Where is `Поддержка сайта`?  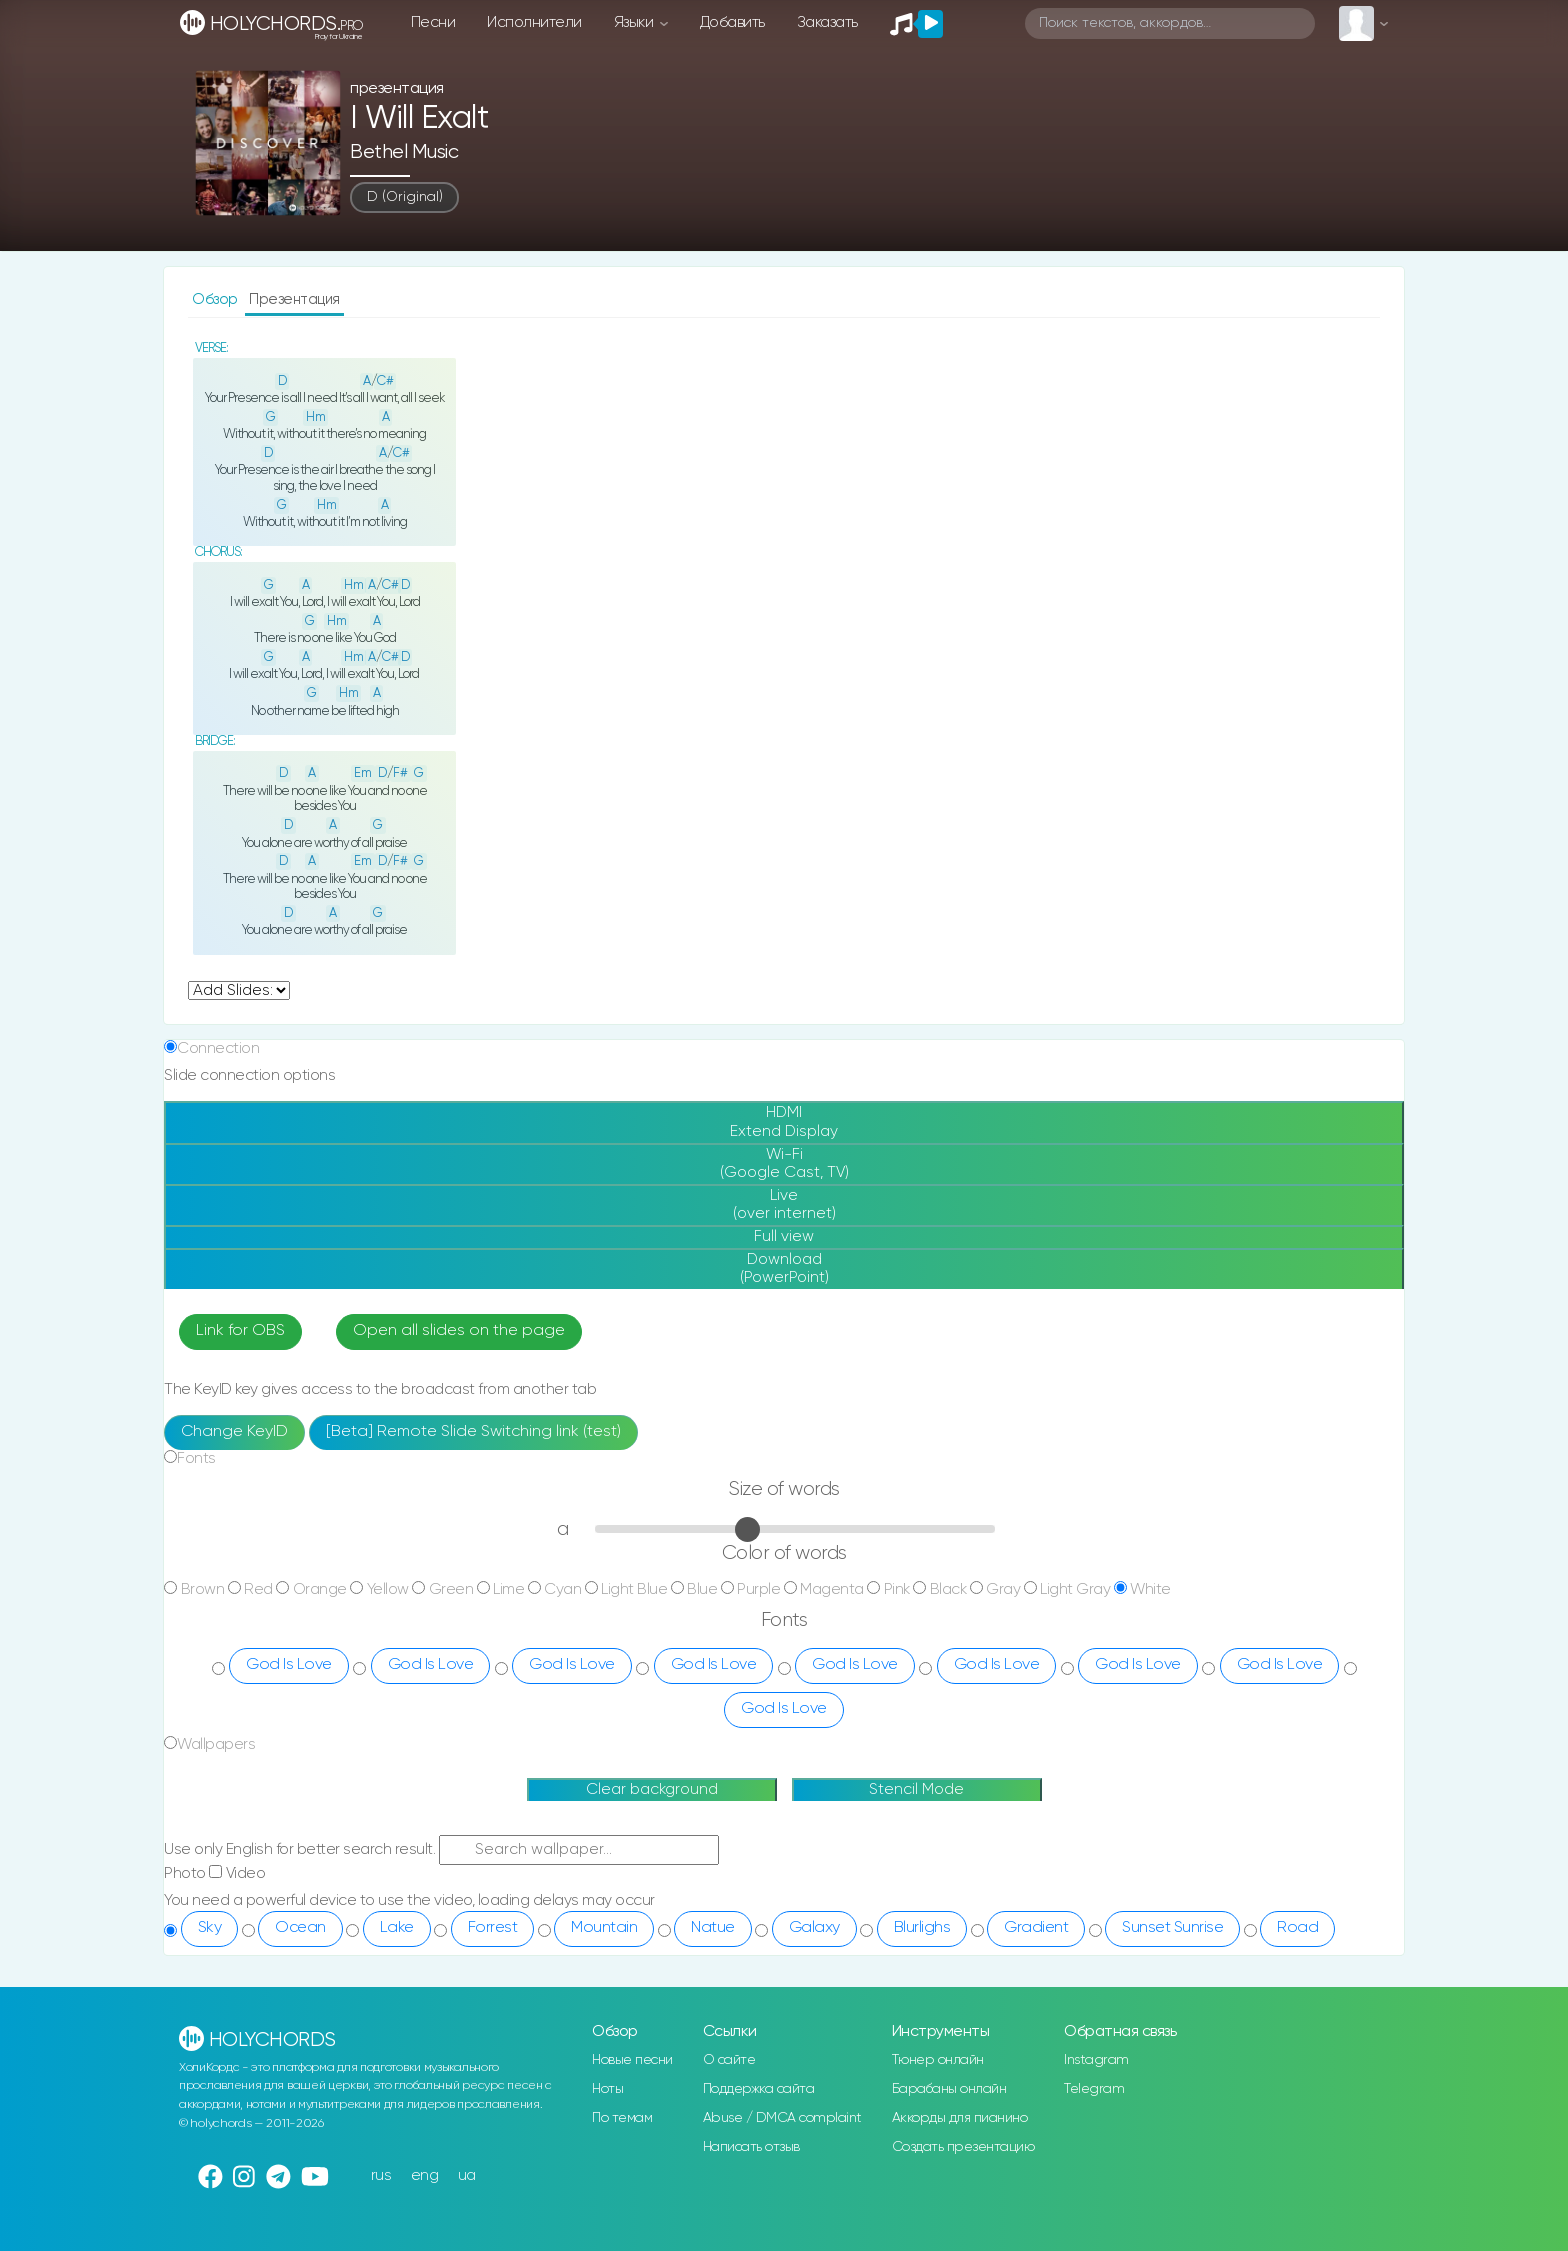 Поддержка сайта is located at coordinates (759, 2089).